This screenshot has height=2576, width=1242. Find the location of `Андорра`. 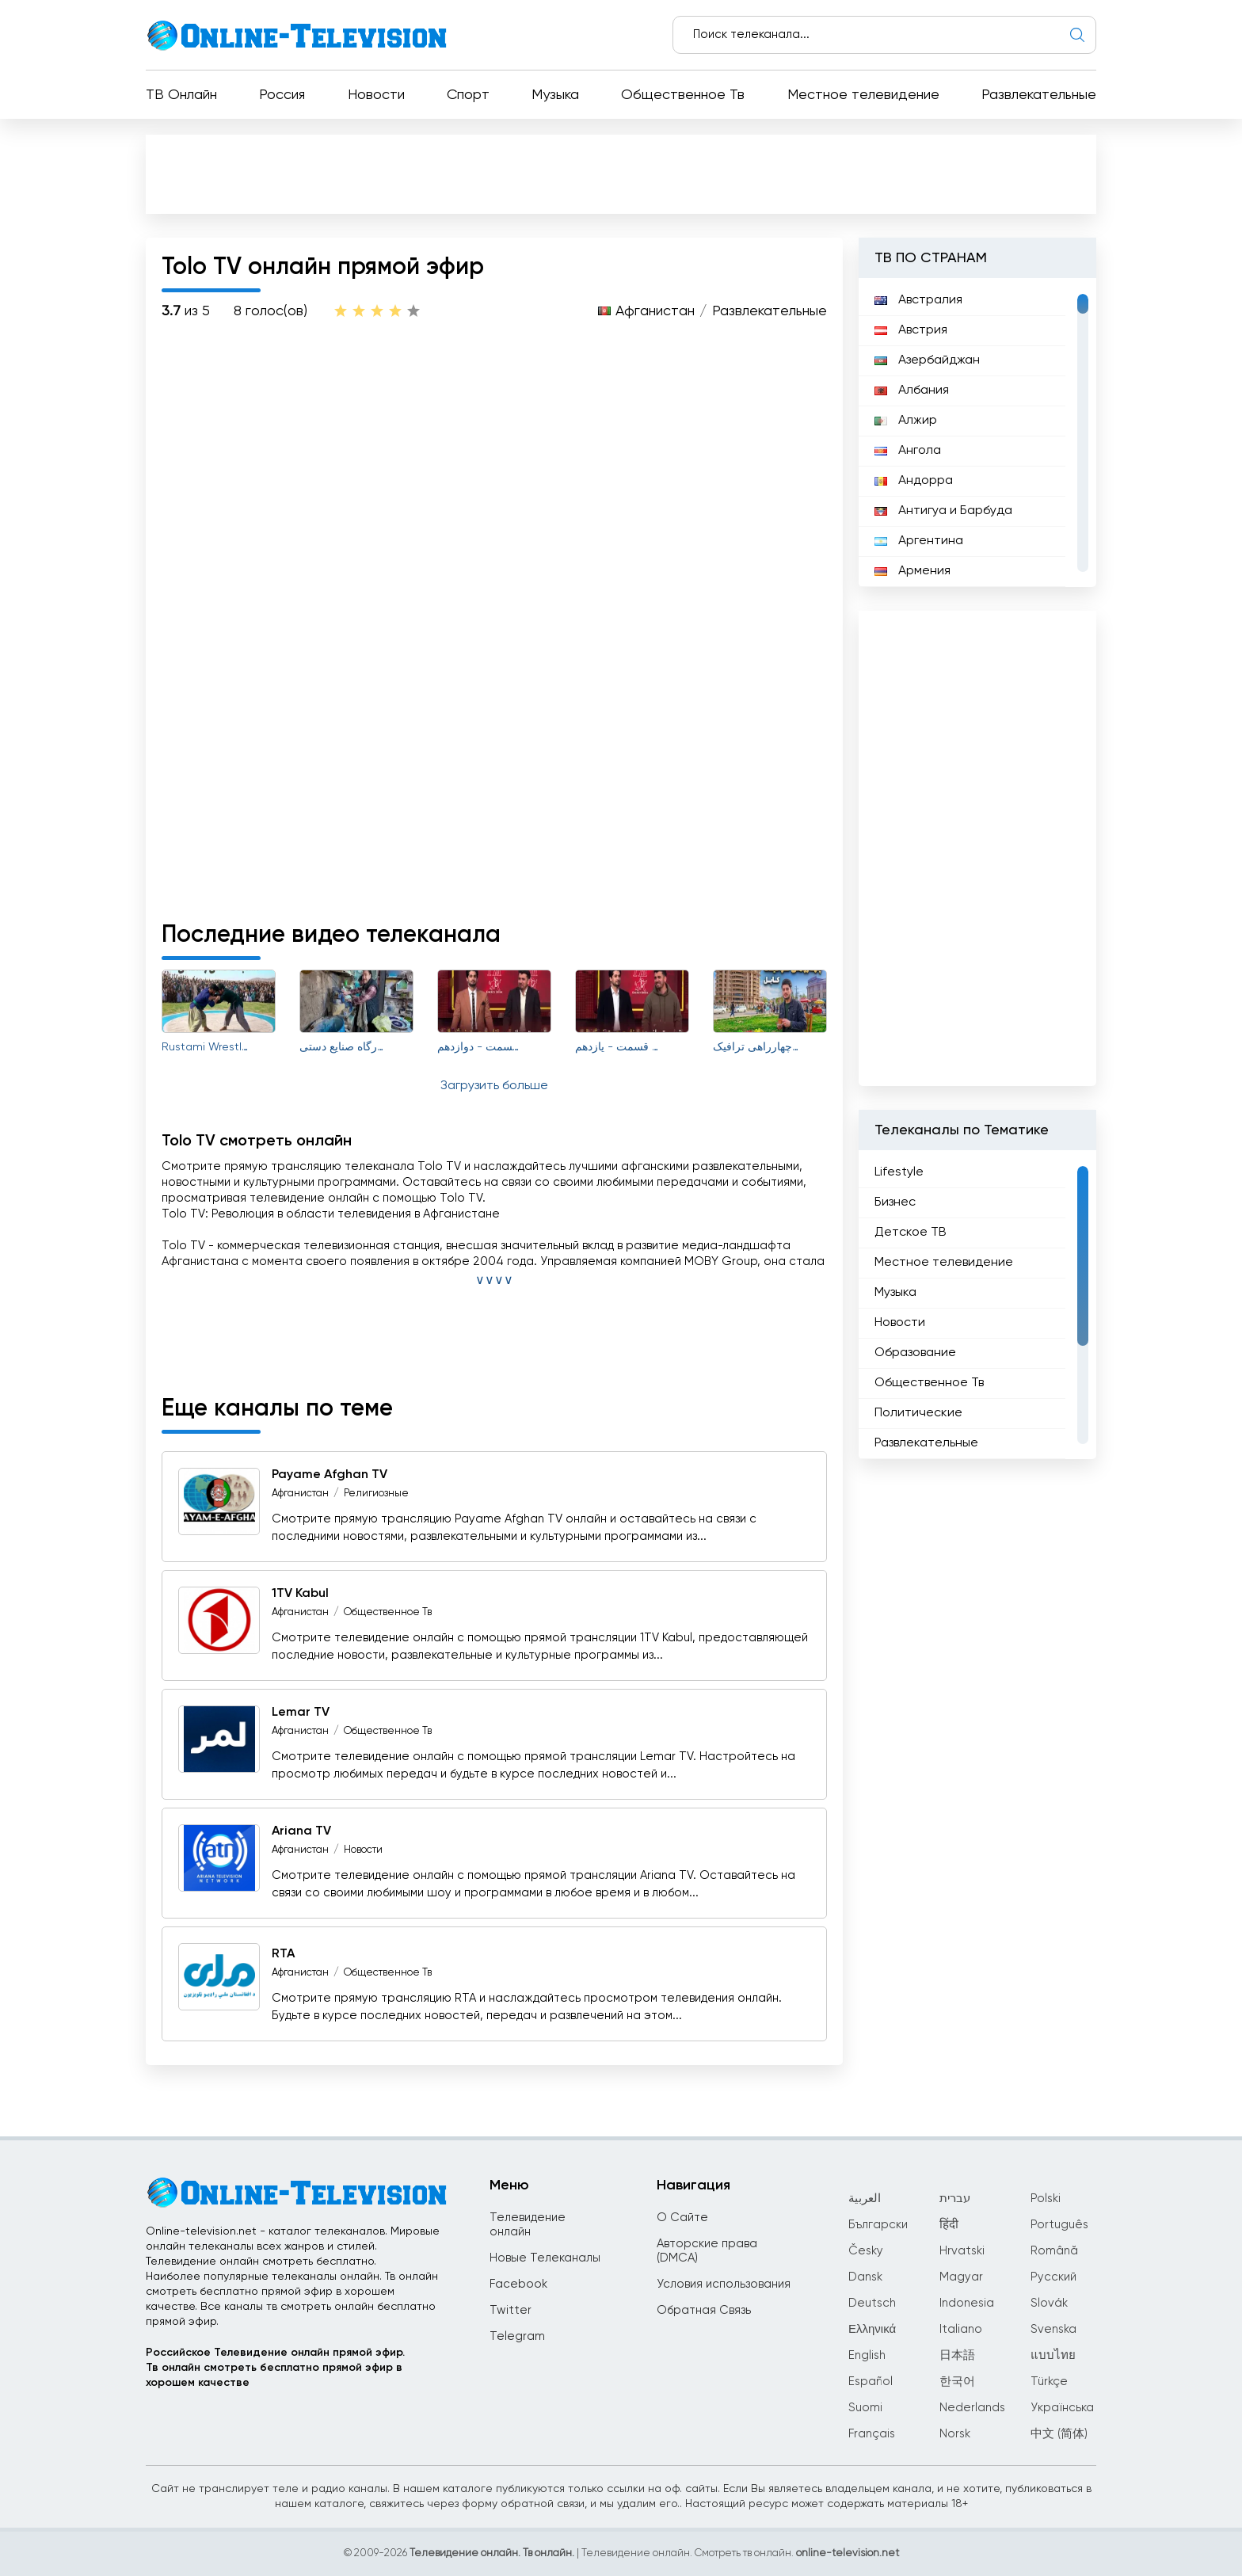

Андорра is located at coordinates (913, 480).